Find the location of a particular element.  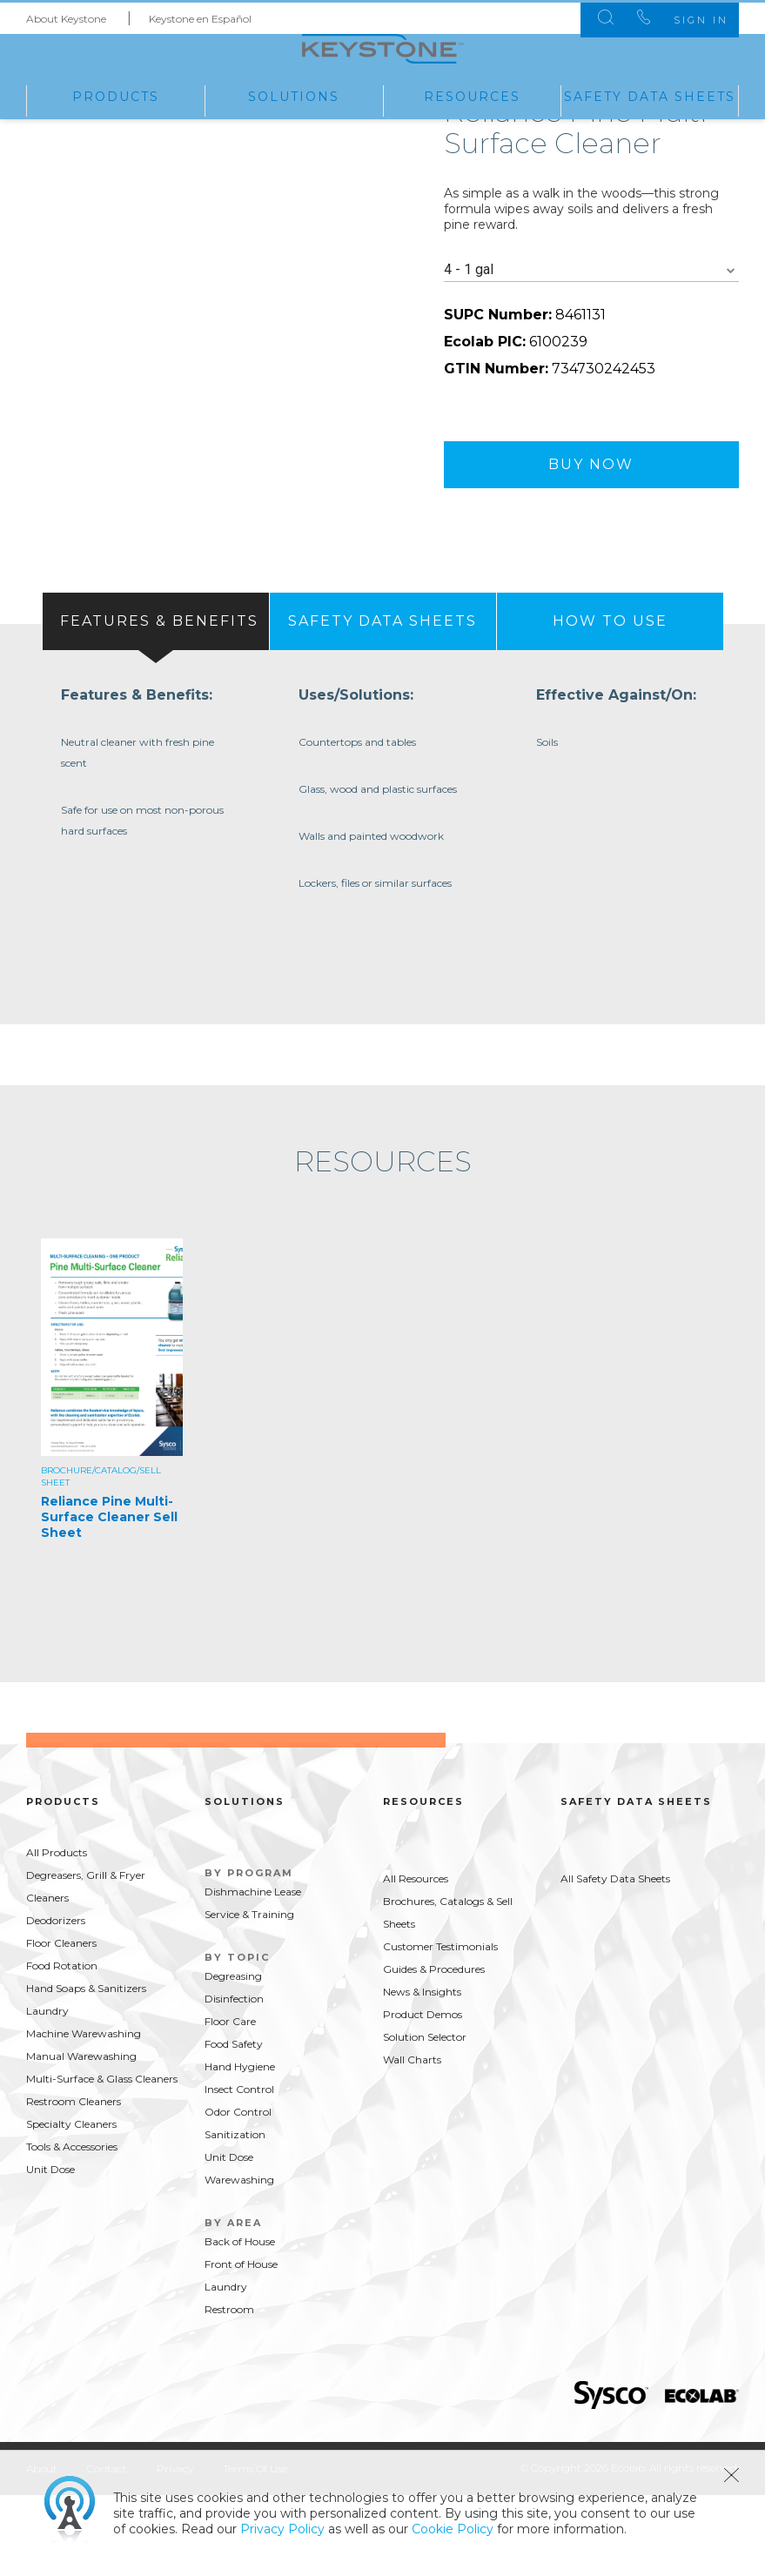

Disinfection is located at coordinates (234, 2078).